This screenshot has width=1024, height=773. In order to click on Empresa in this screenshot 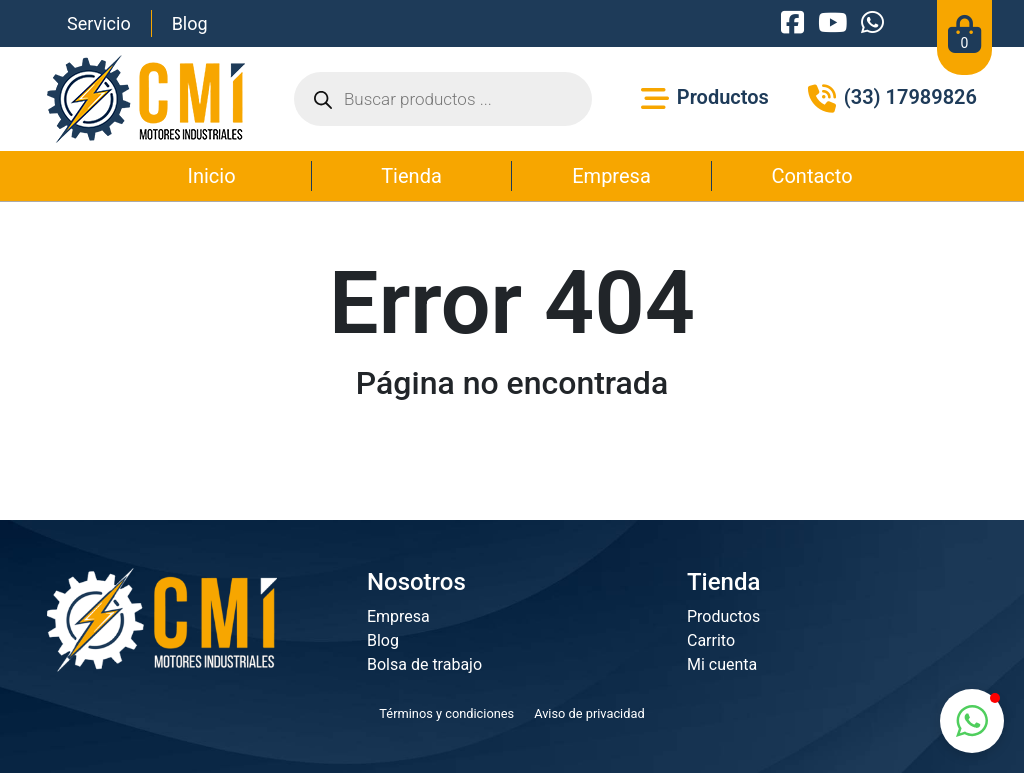, I will do `click(611, 176)`.